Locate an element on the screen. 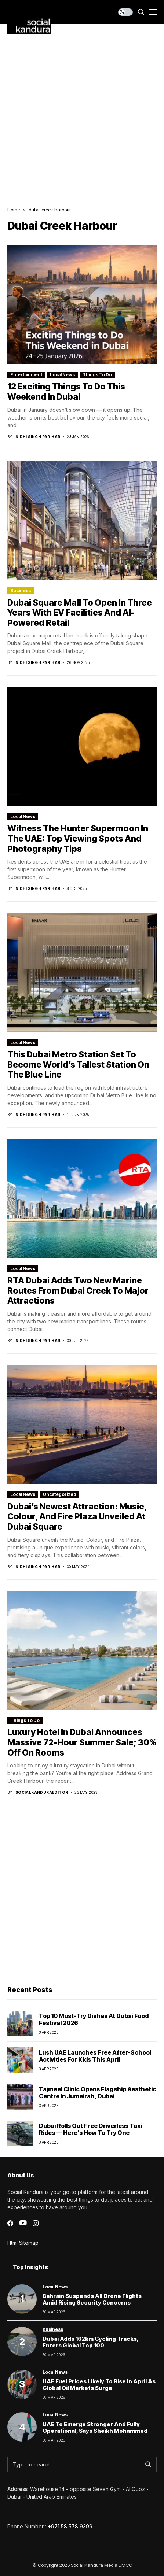  Dubai Adds 162km Cycling Tracks, Enters Global Top 100 is located at coordinates (91, 2342).